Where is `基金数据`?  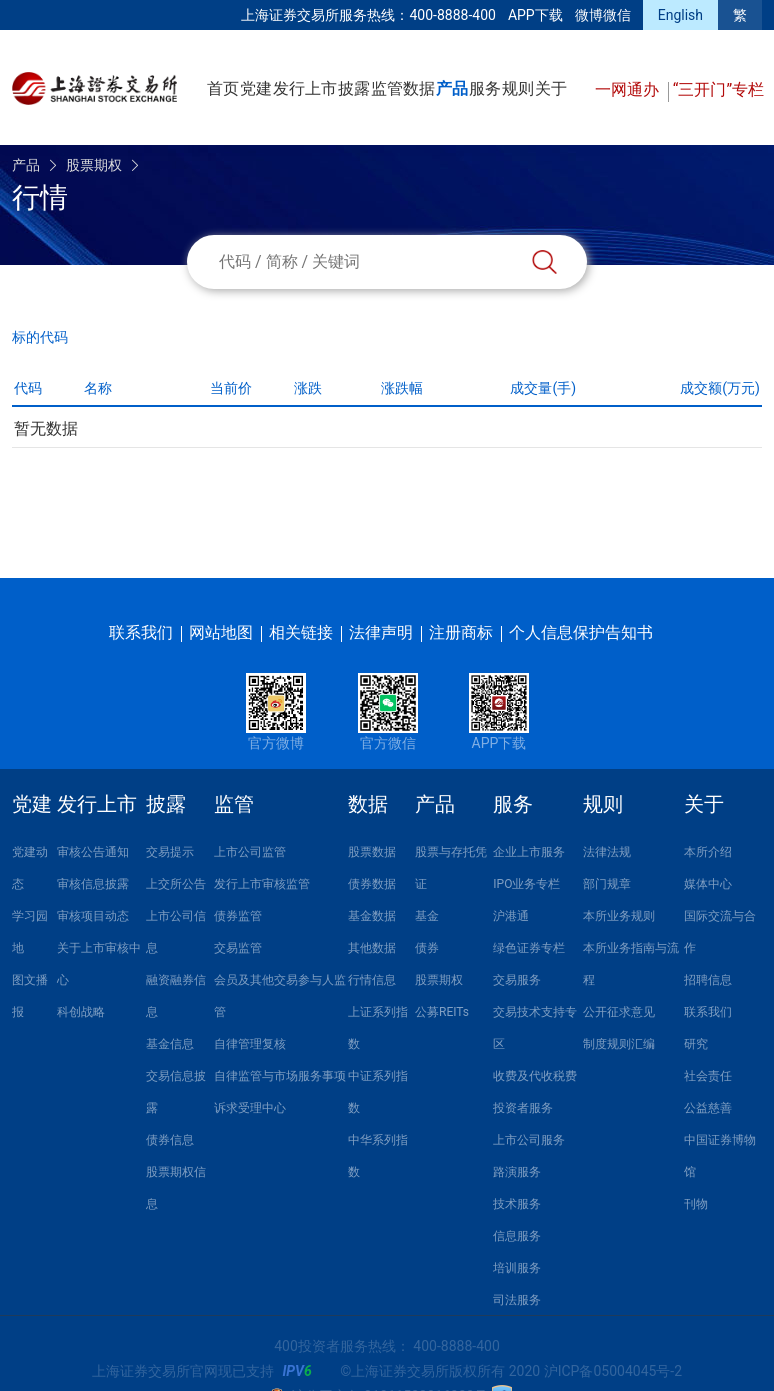 基金数据 is located at coordinates (372, 916).